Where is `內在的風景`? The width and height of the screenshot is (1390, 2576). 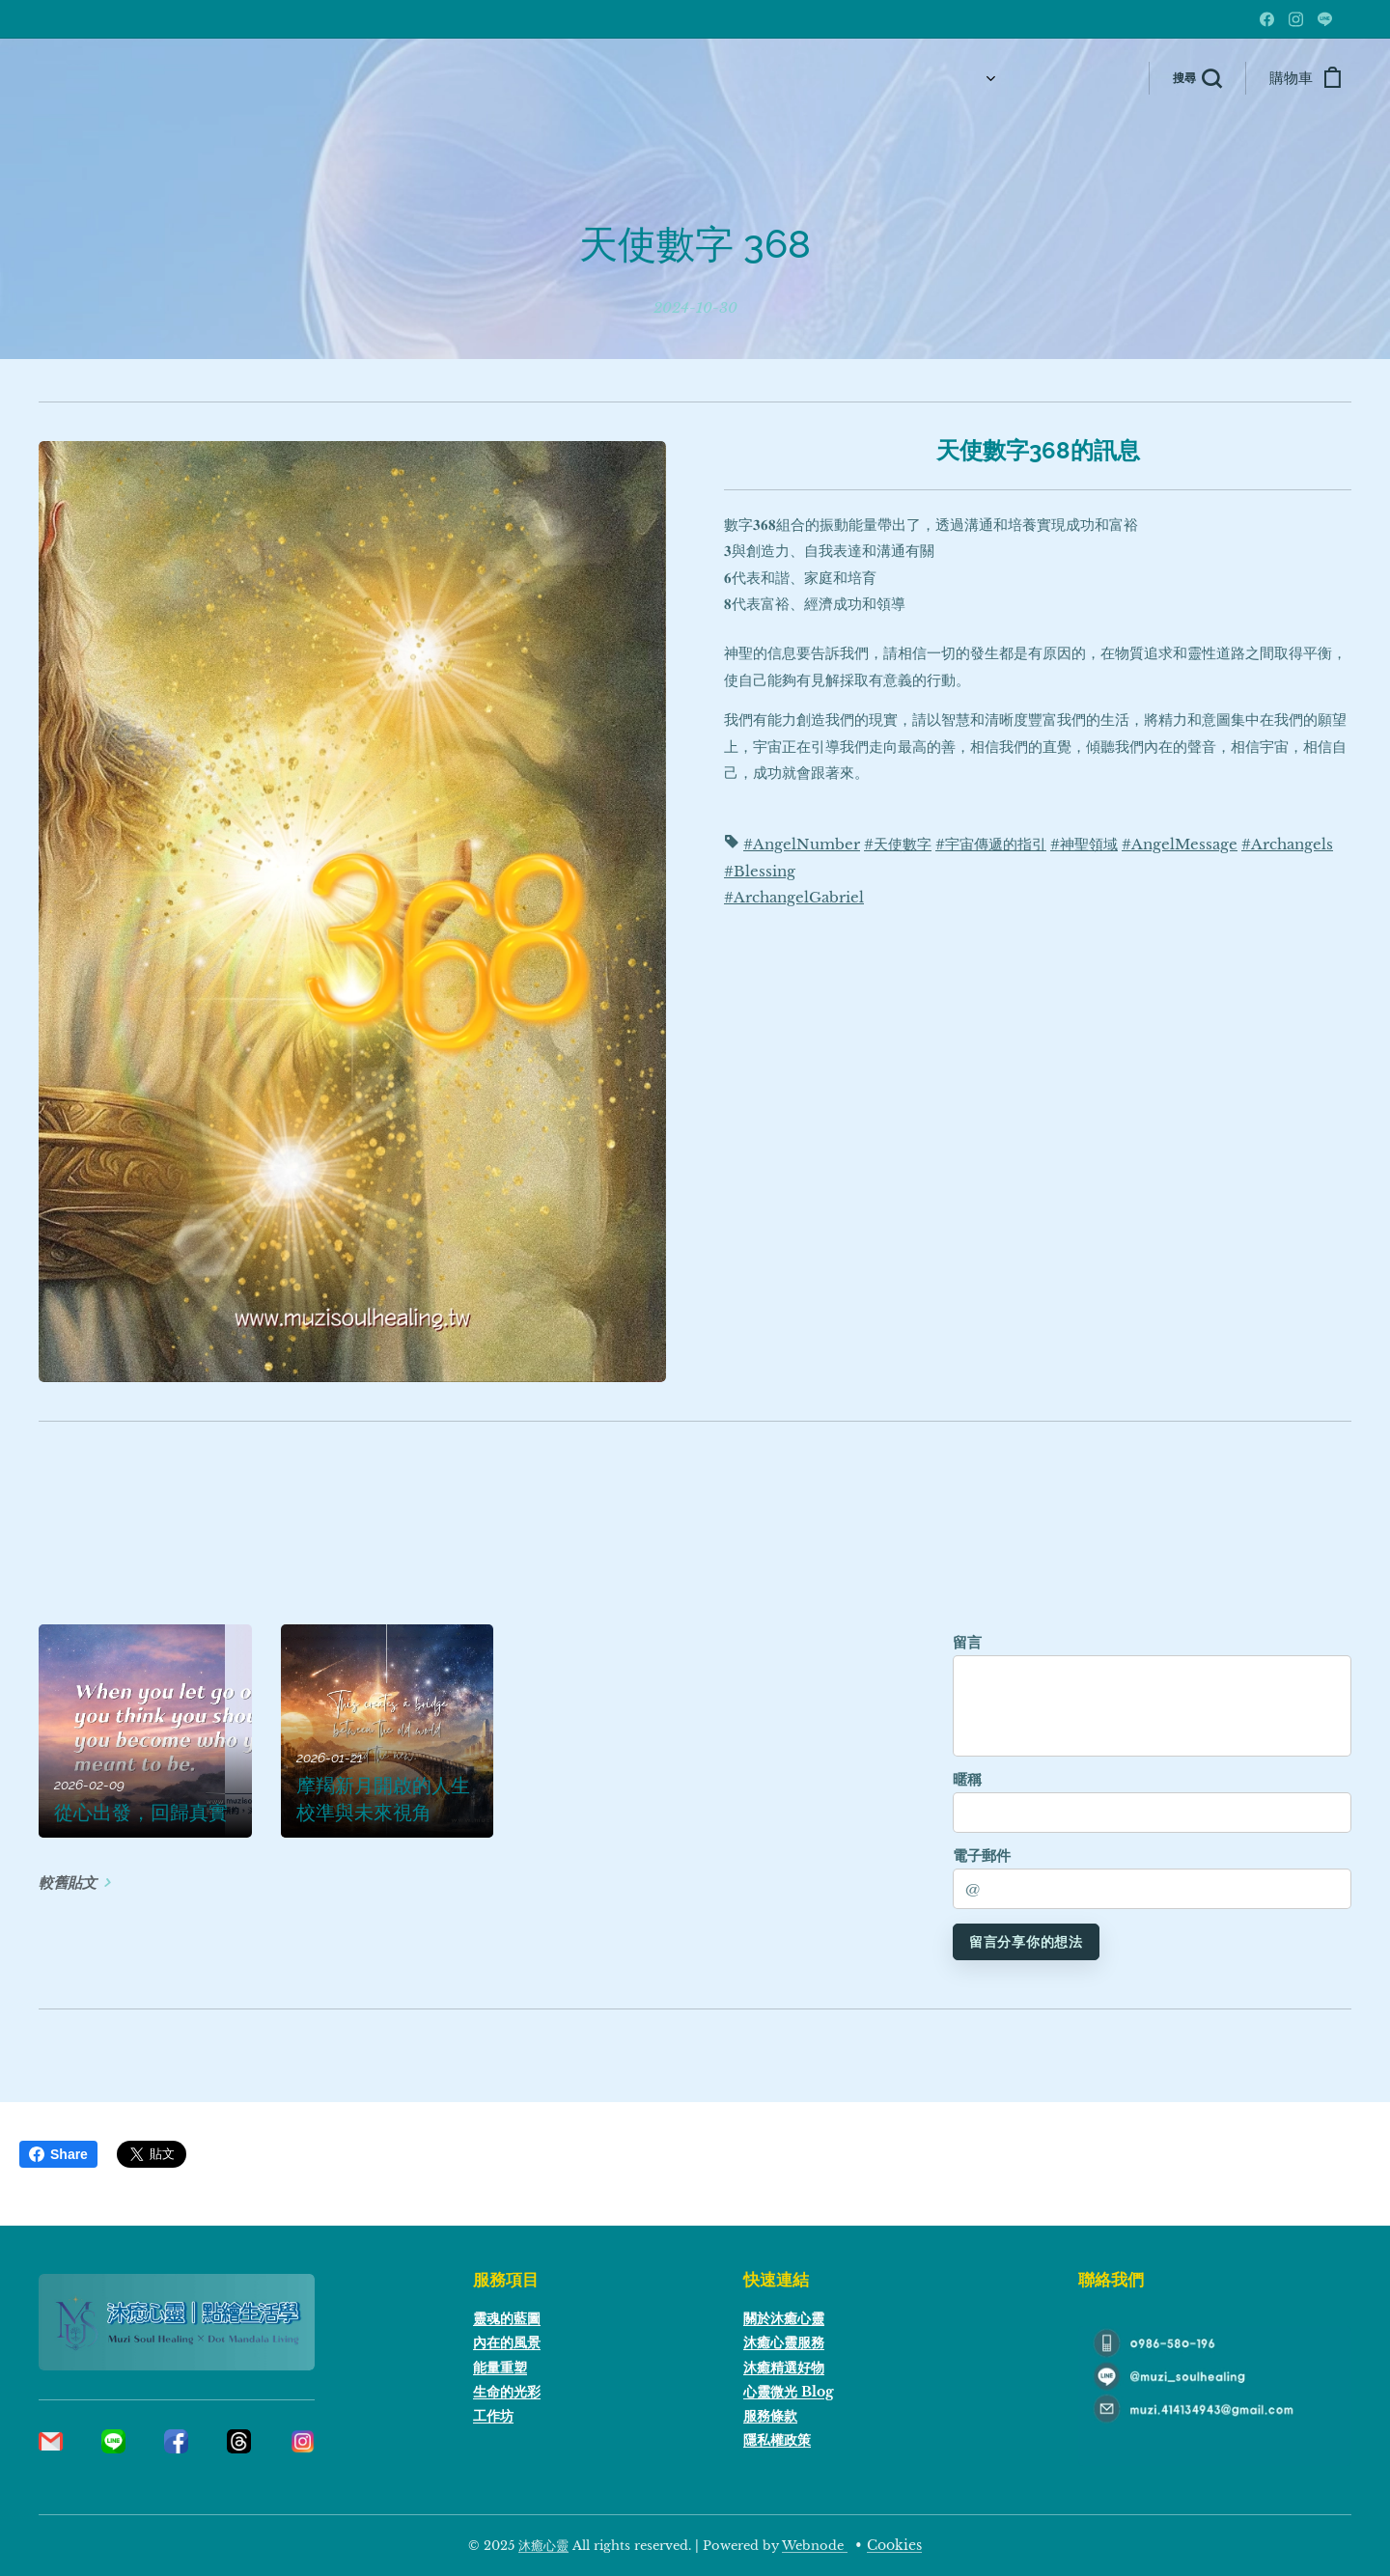
內在的風景 is located at coordinates (507, 2342).